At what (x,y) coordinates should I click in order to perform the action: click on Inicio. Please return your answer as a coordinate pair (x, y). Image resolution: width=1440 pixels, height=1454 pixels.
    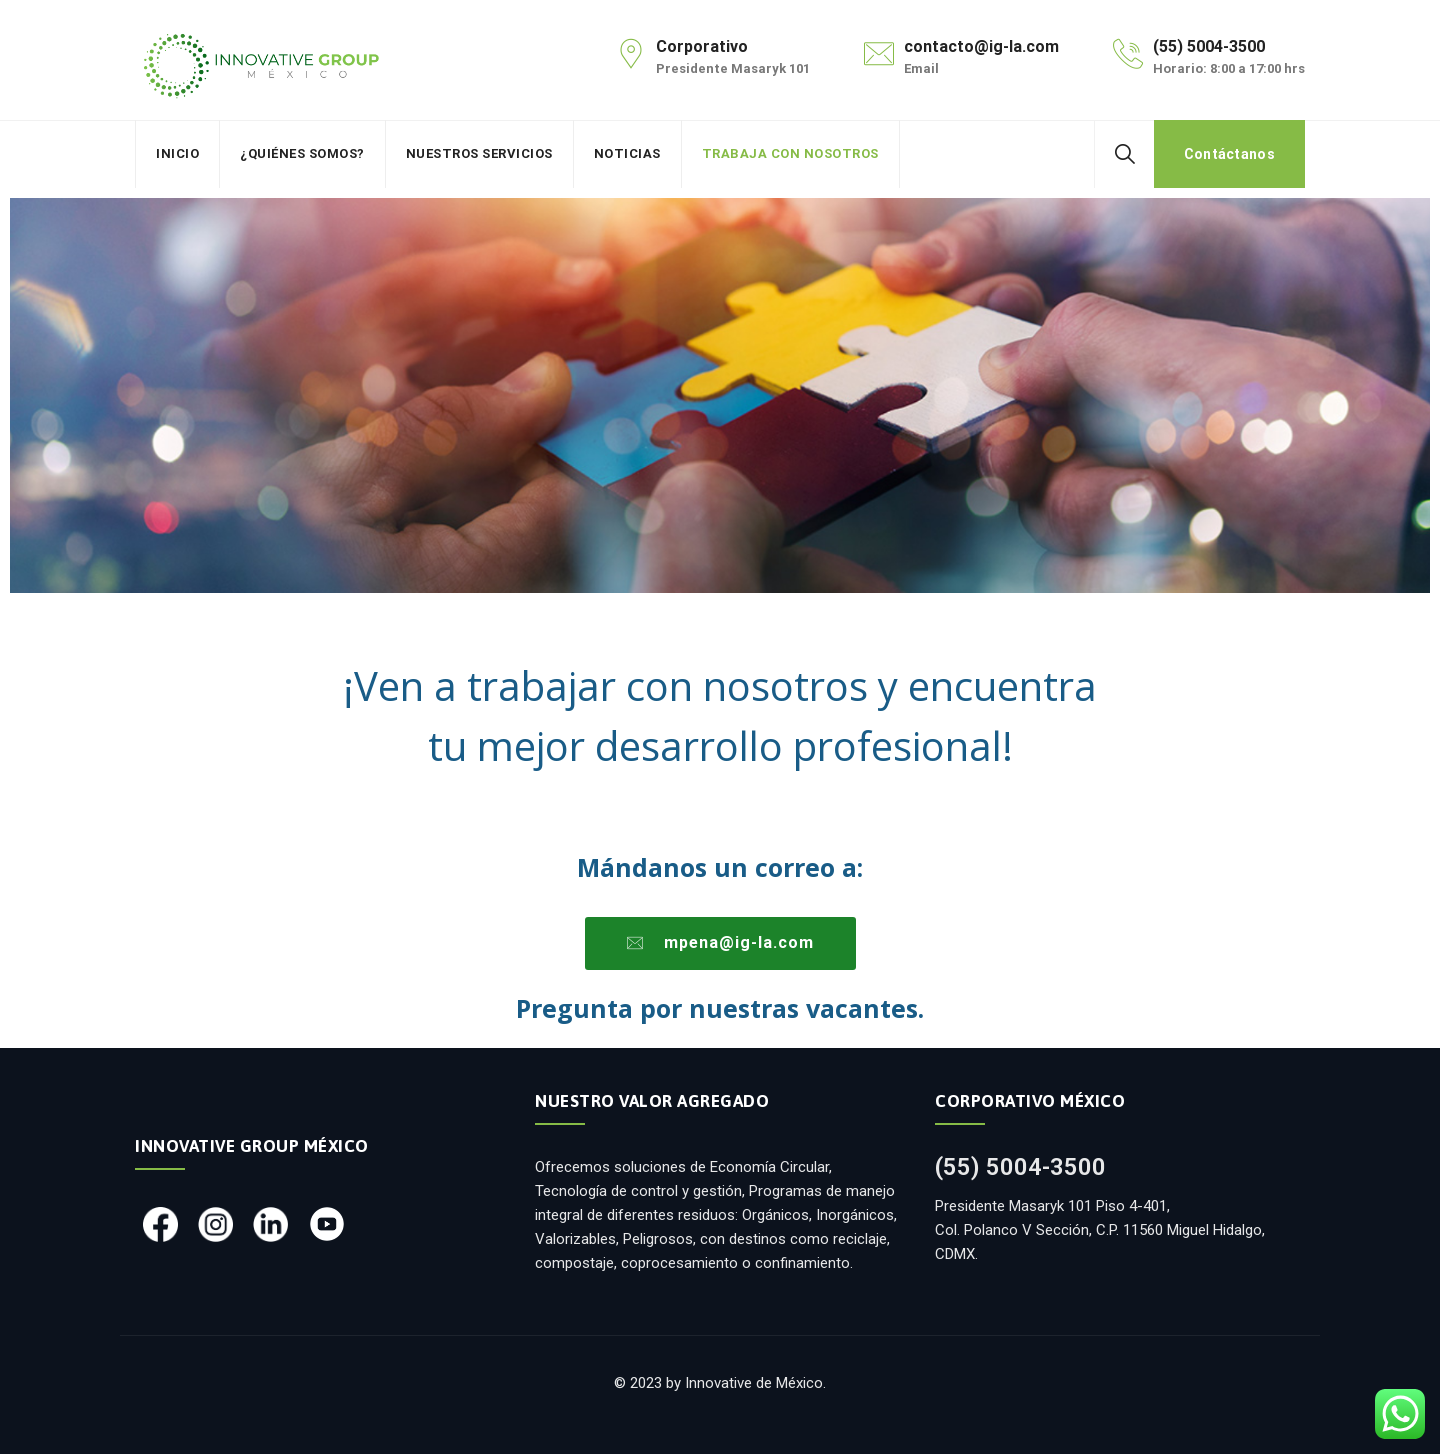
    Looking at the image, I should click on (177, 153).